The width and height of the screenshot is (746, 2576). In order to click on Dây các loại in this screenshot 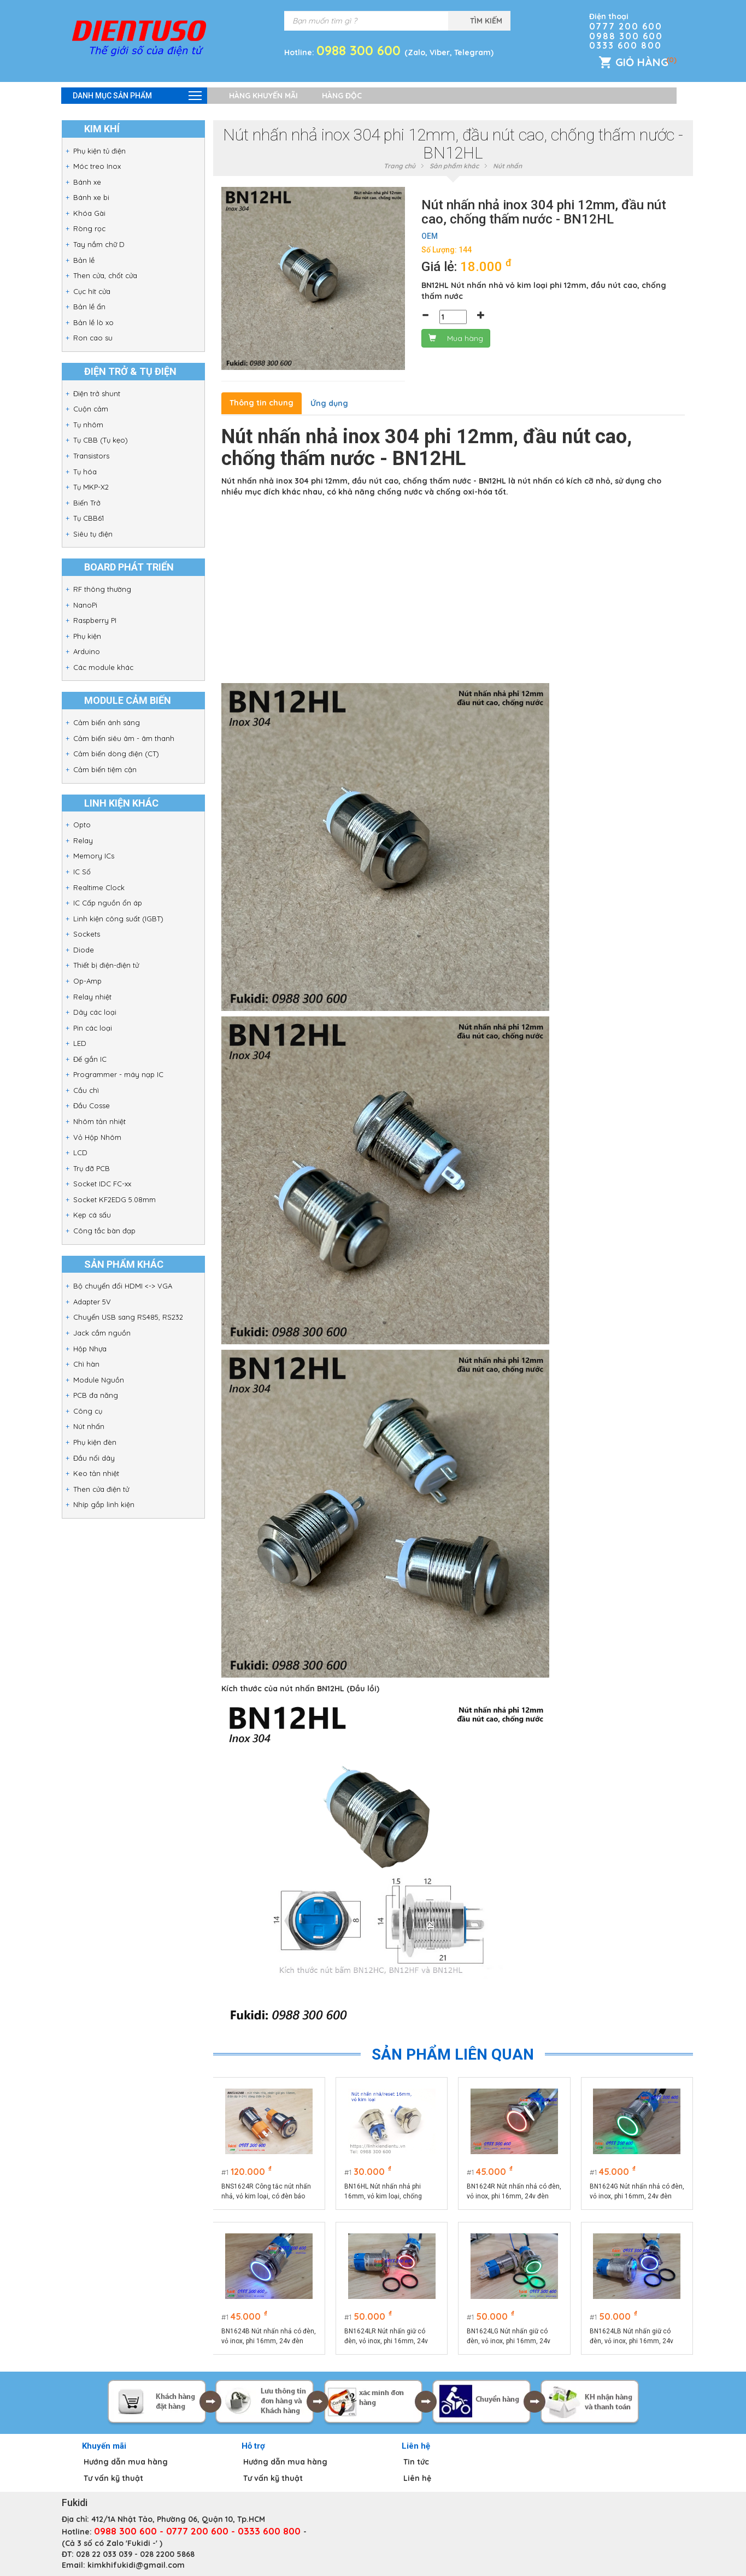, I will do `click(94, 1012)`.